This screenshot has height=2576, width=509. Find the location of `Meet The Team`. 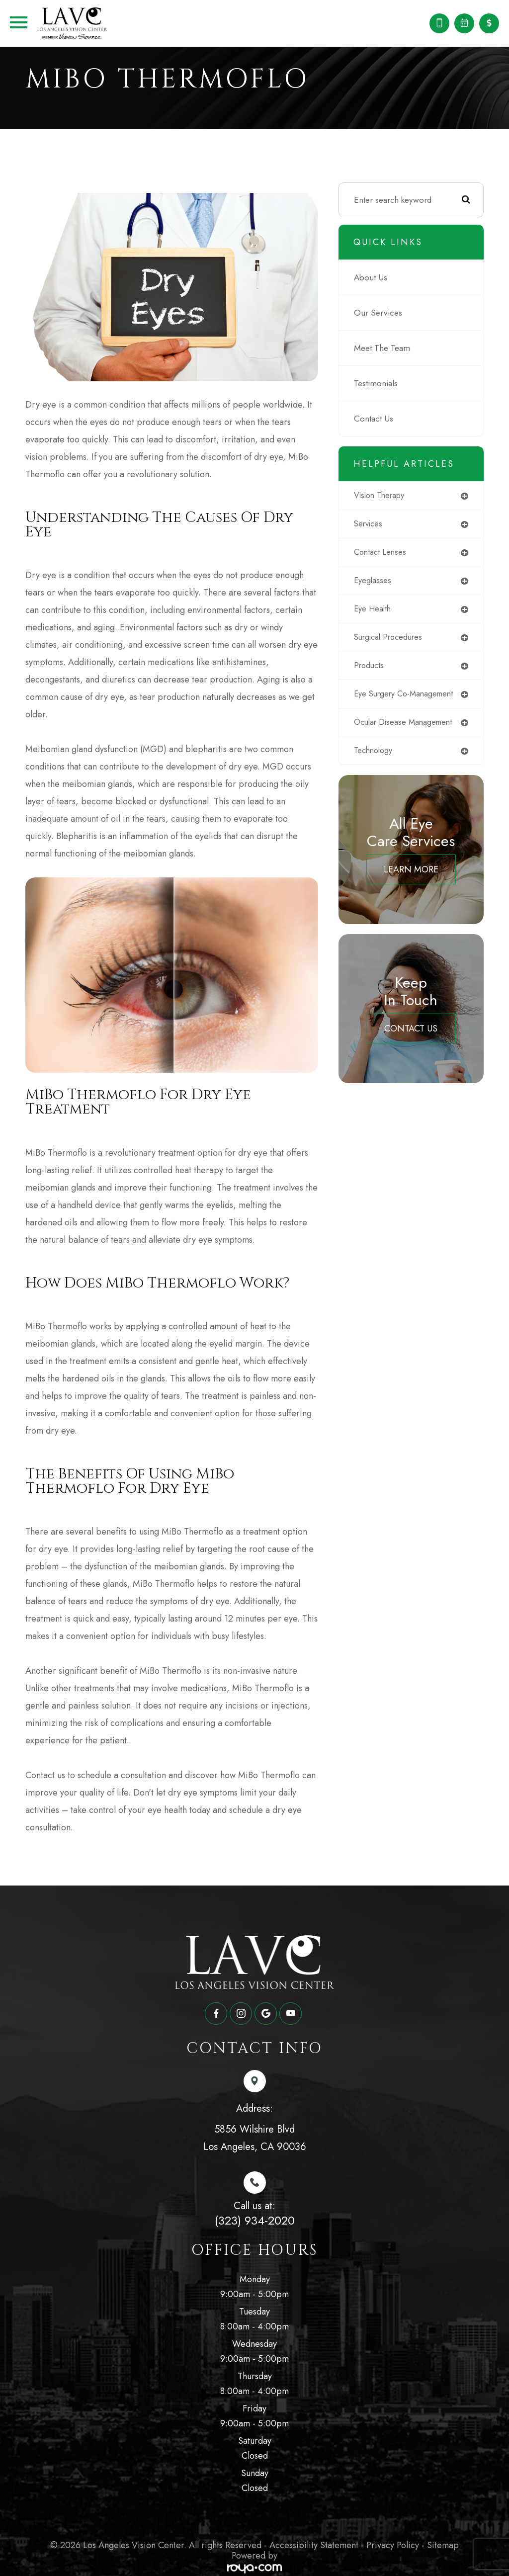

Meet The Team is located at coordinates (389, 349).